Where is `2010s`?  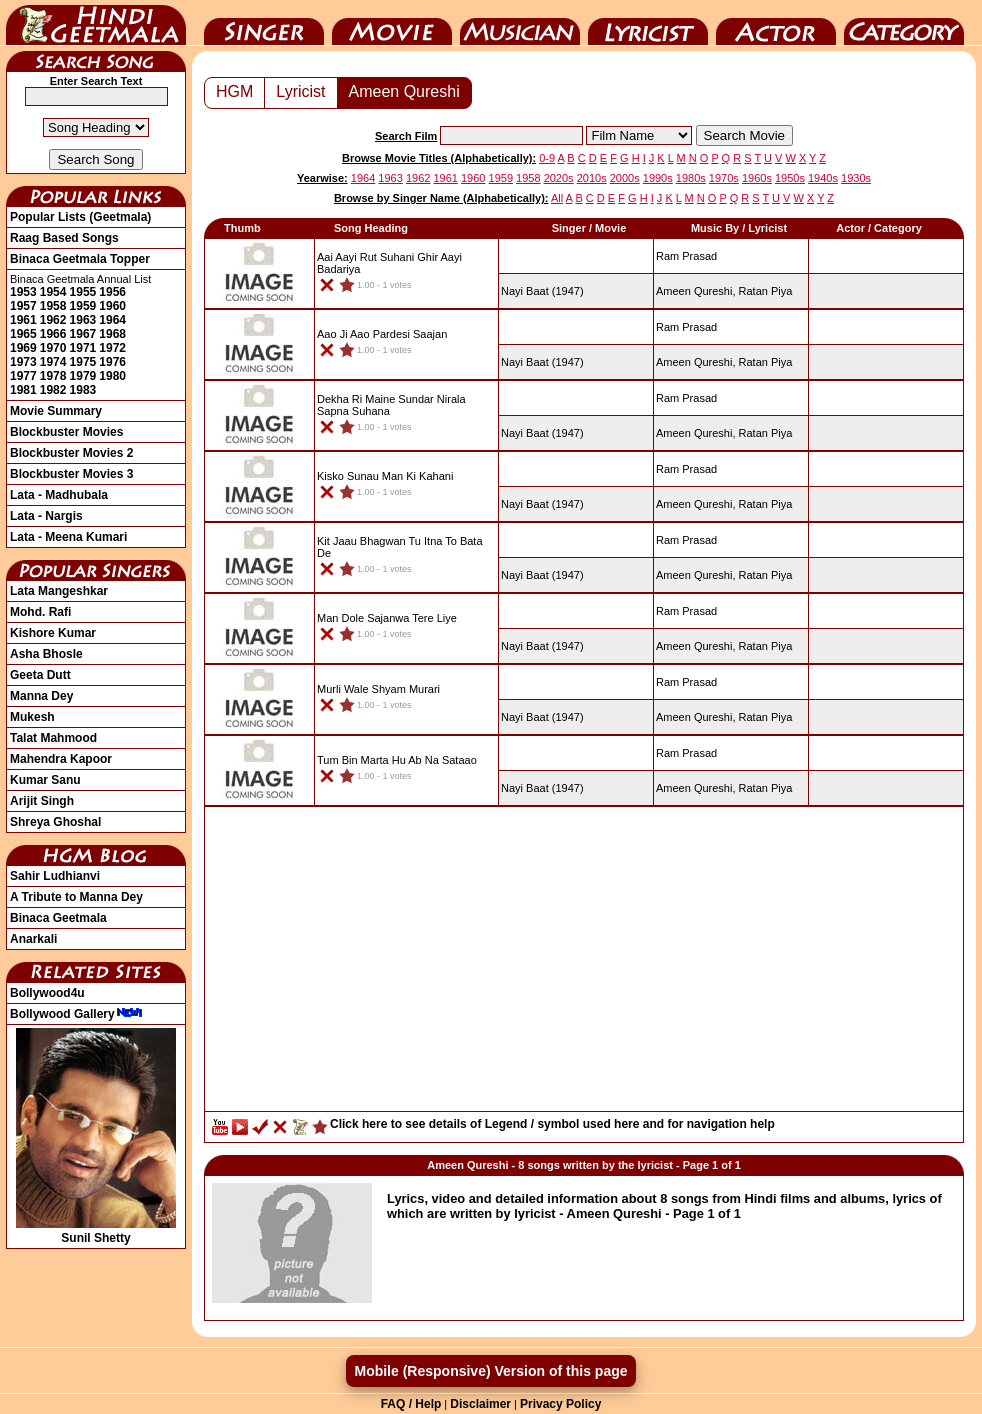
2010s is located at coordinates (592, 178).